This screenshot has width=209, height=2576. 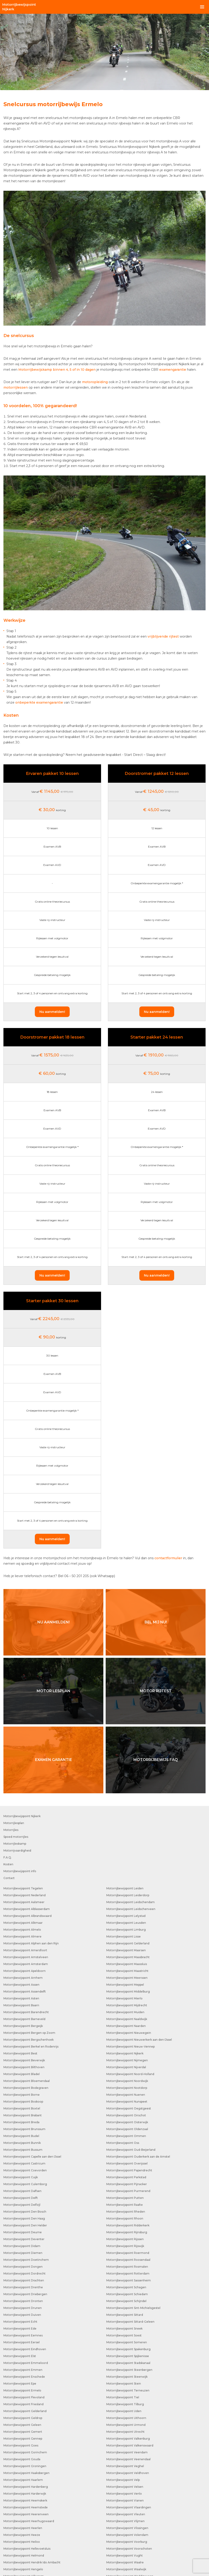 I want to click on Motorrijbewijspoint Mijdrecht, so click(x=126, y=2005).